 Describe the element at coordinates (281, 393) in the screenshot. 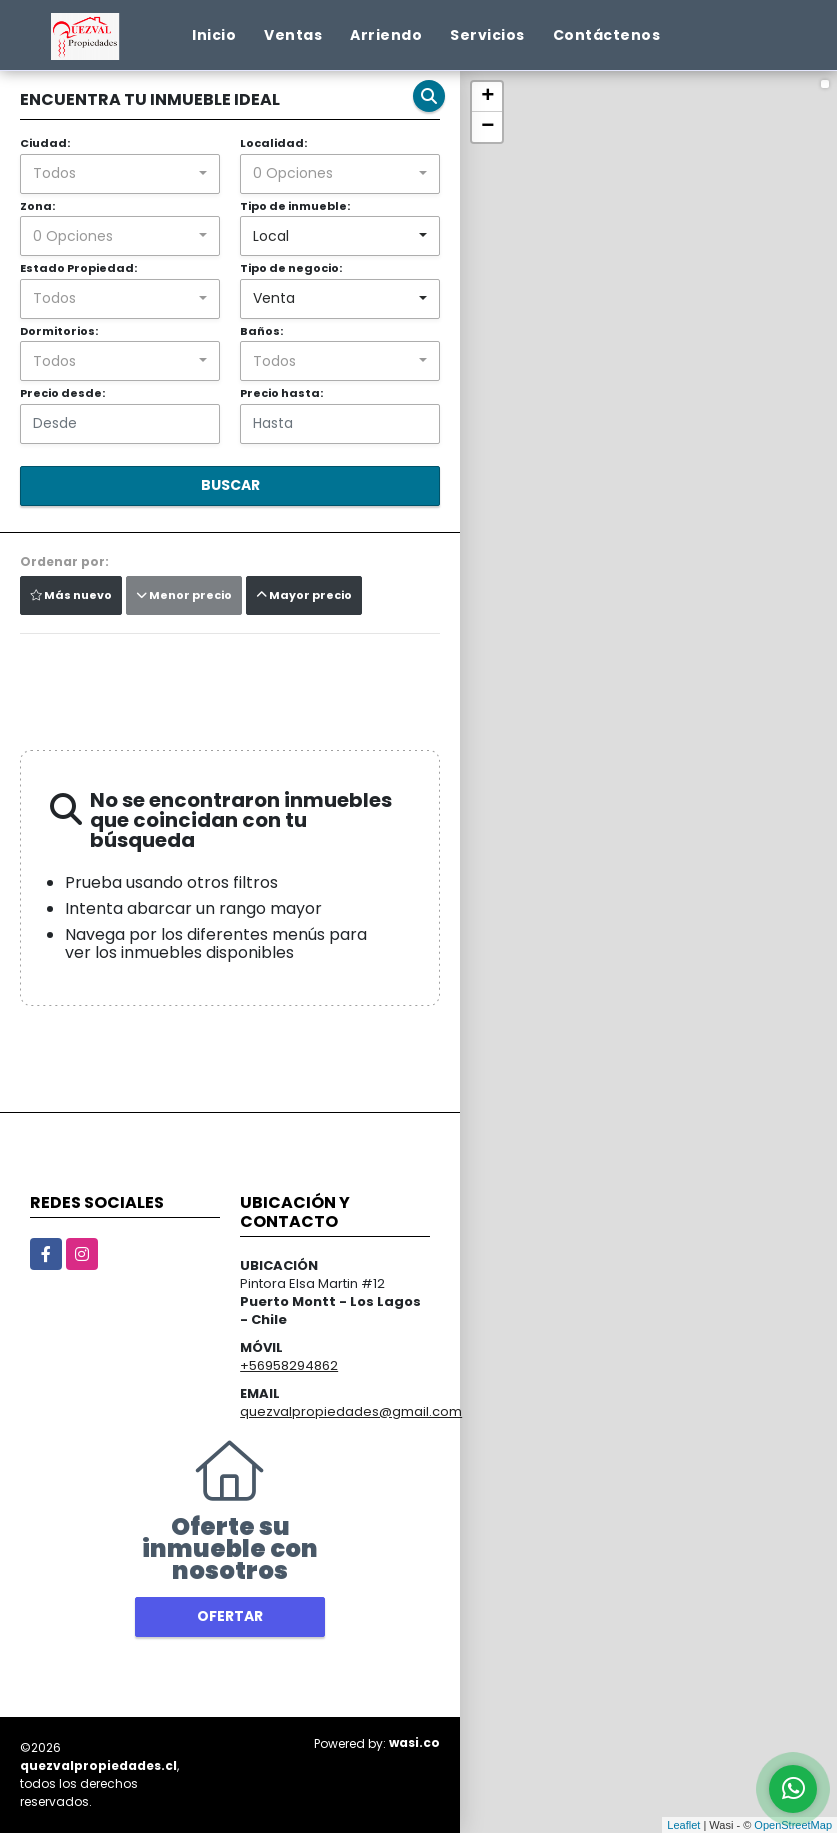

I see `Precio hasta:` at that location.